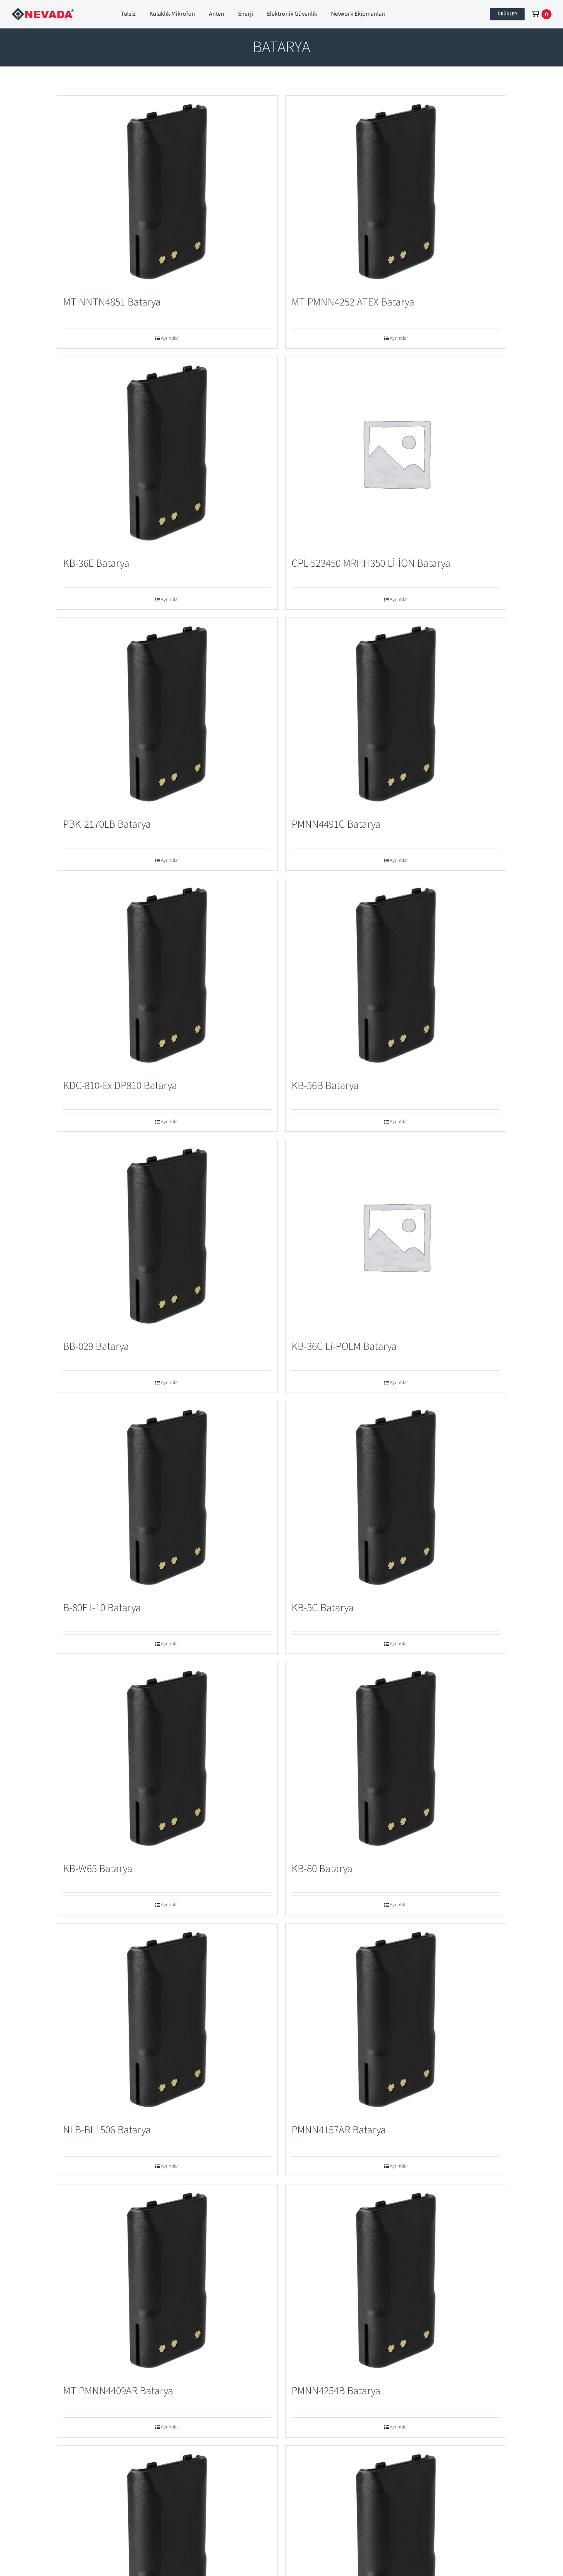 The height and width of the screenshot is (2576, 563). Describe the element at coordinates (352, 302) in the screenshot. I see `MT PMNN4252 ATEX Batarya` at that location.